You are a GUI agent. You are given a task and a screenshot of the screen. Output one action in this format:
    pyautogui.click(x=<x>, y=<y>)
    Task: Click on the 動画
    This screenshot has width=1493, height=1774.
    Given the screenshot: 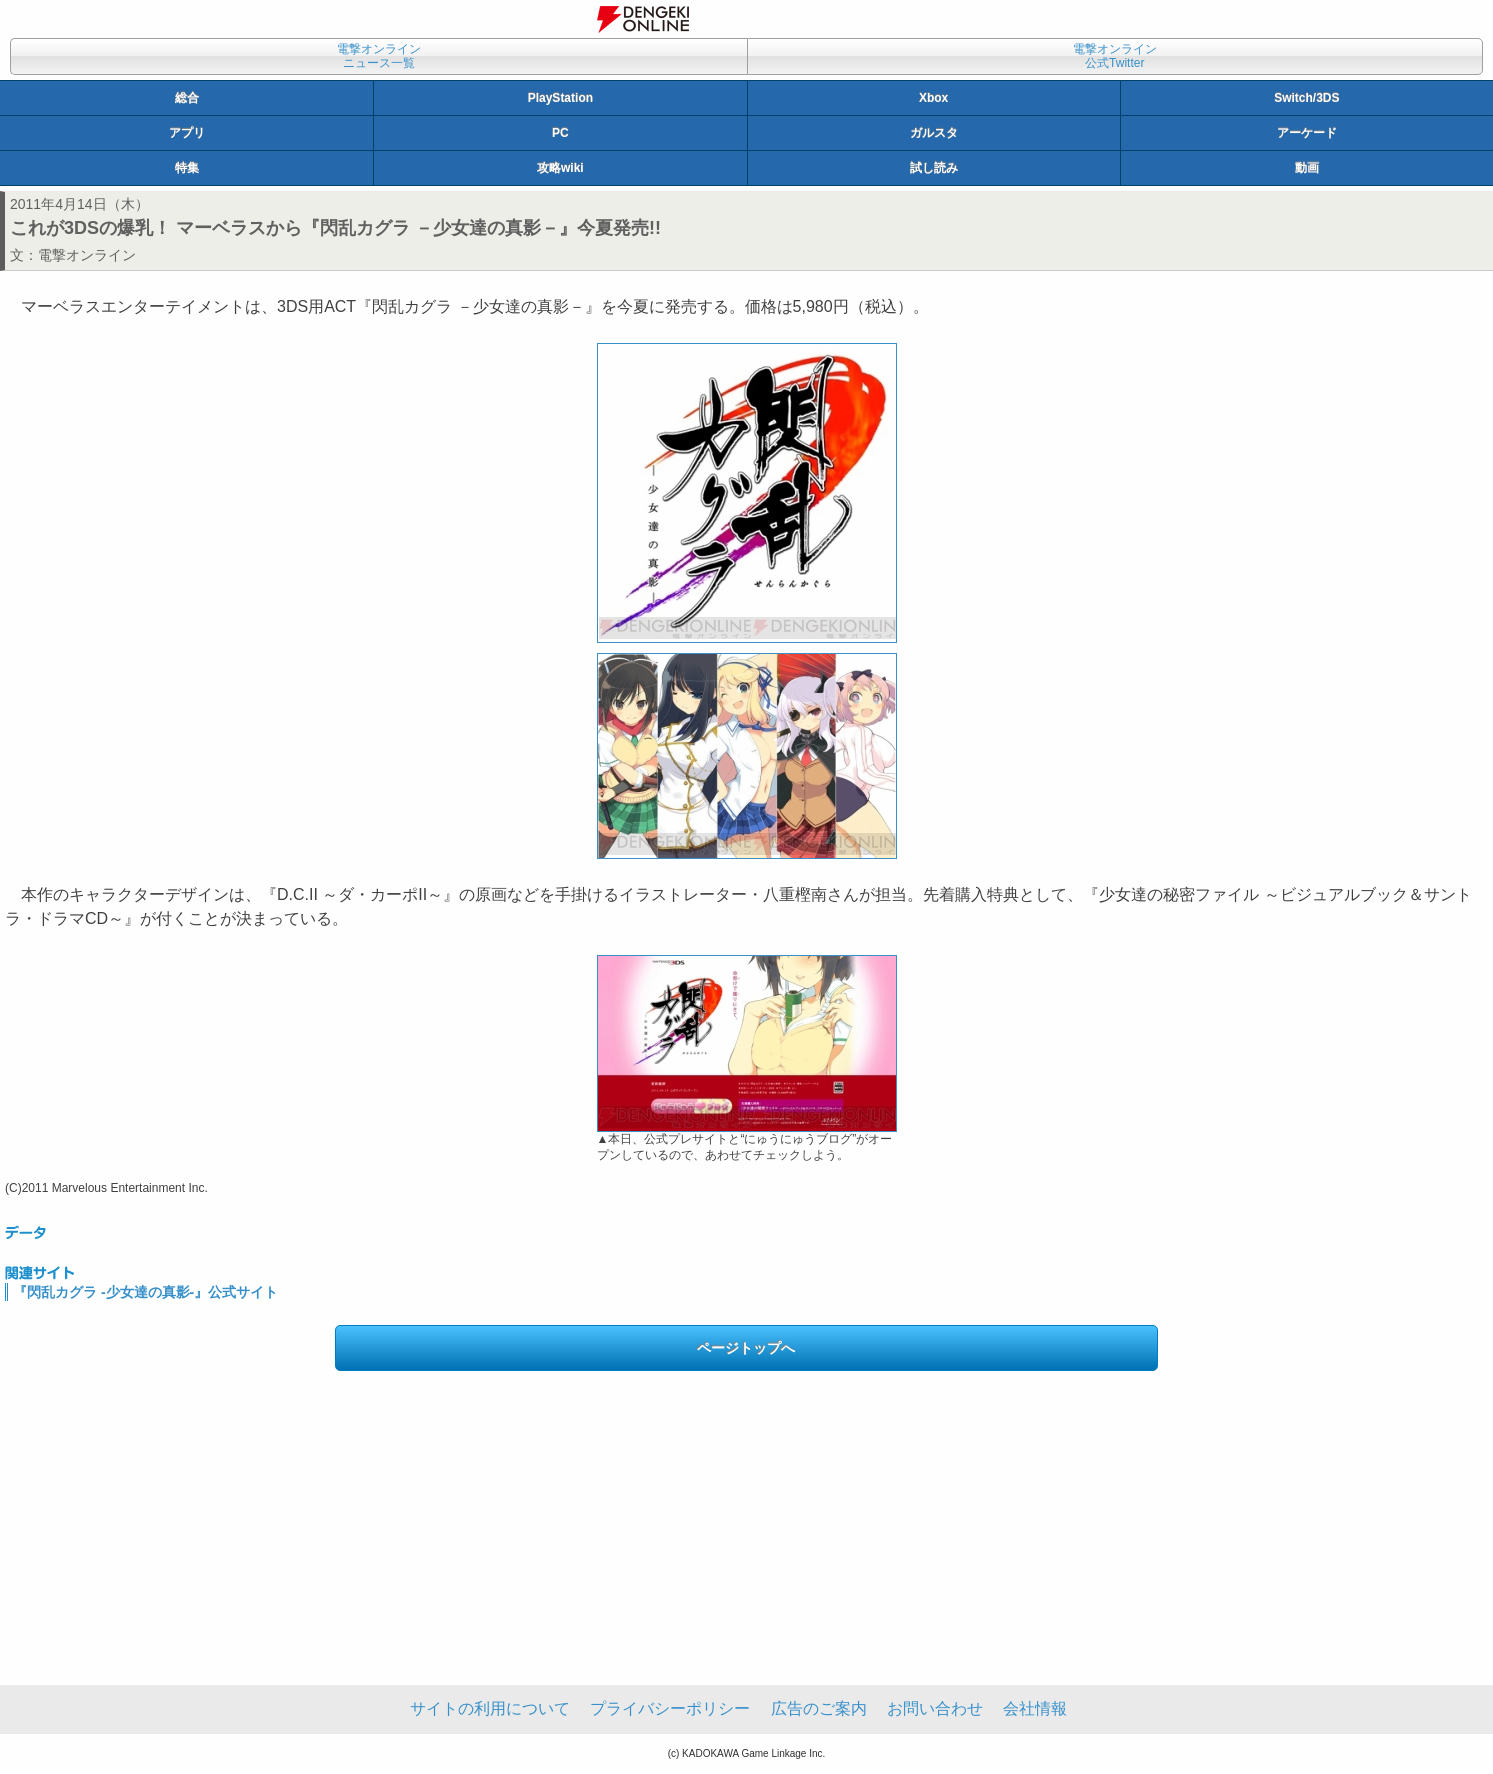 What is the action you would take?
    pyautogui.click(x=1307, y=168)
    